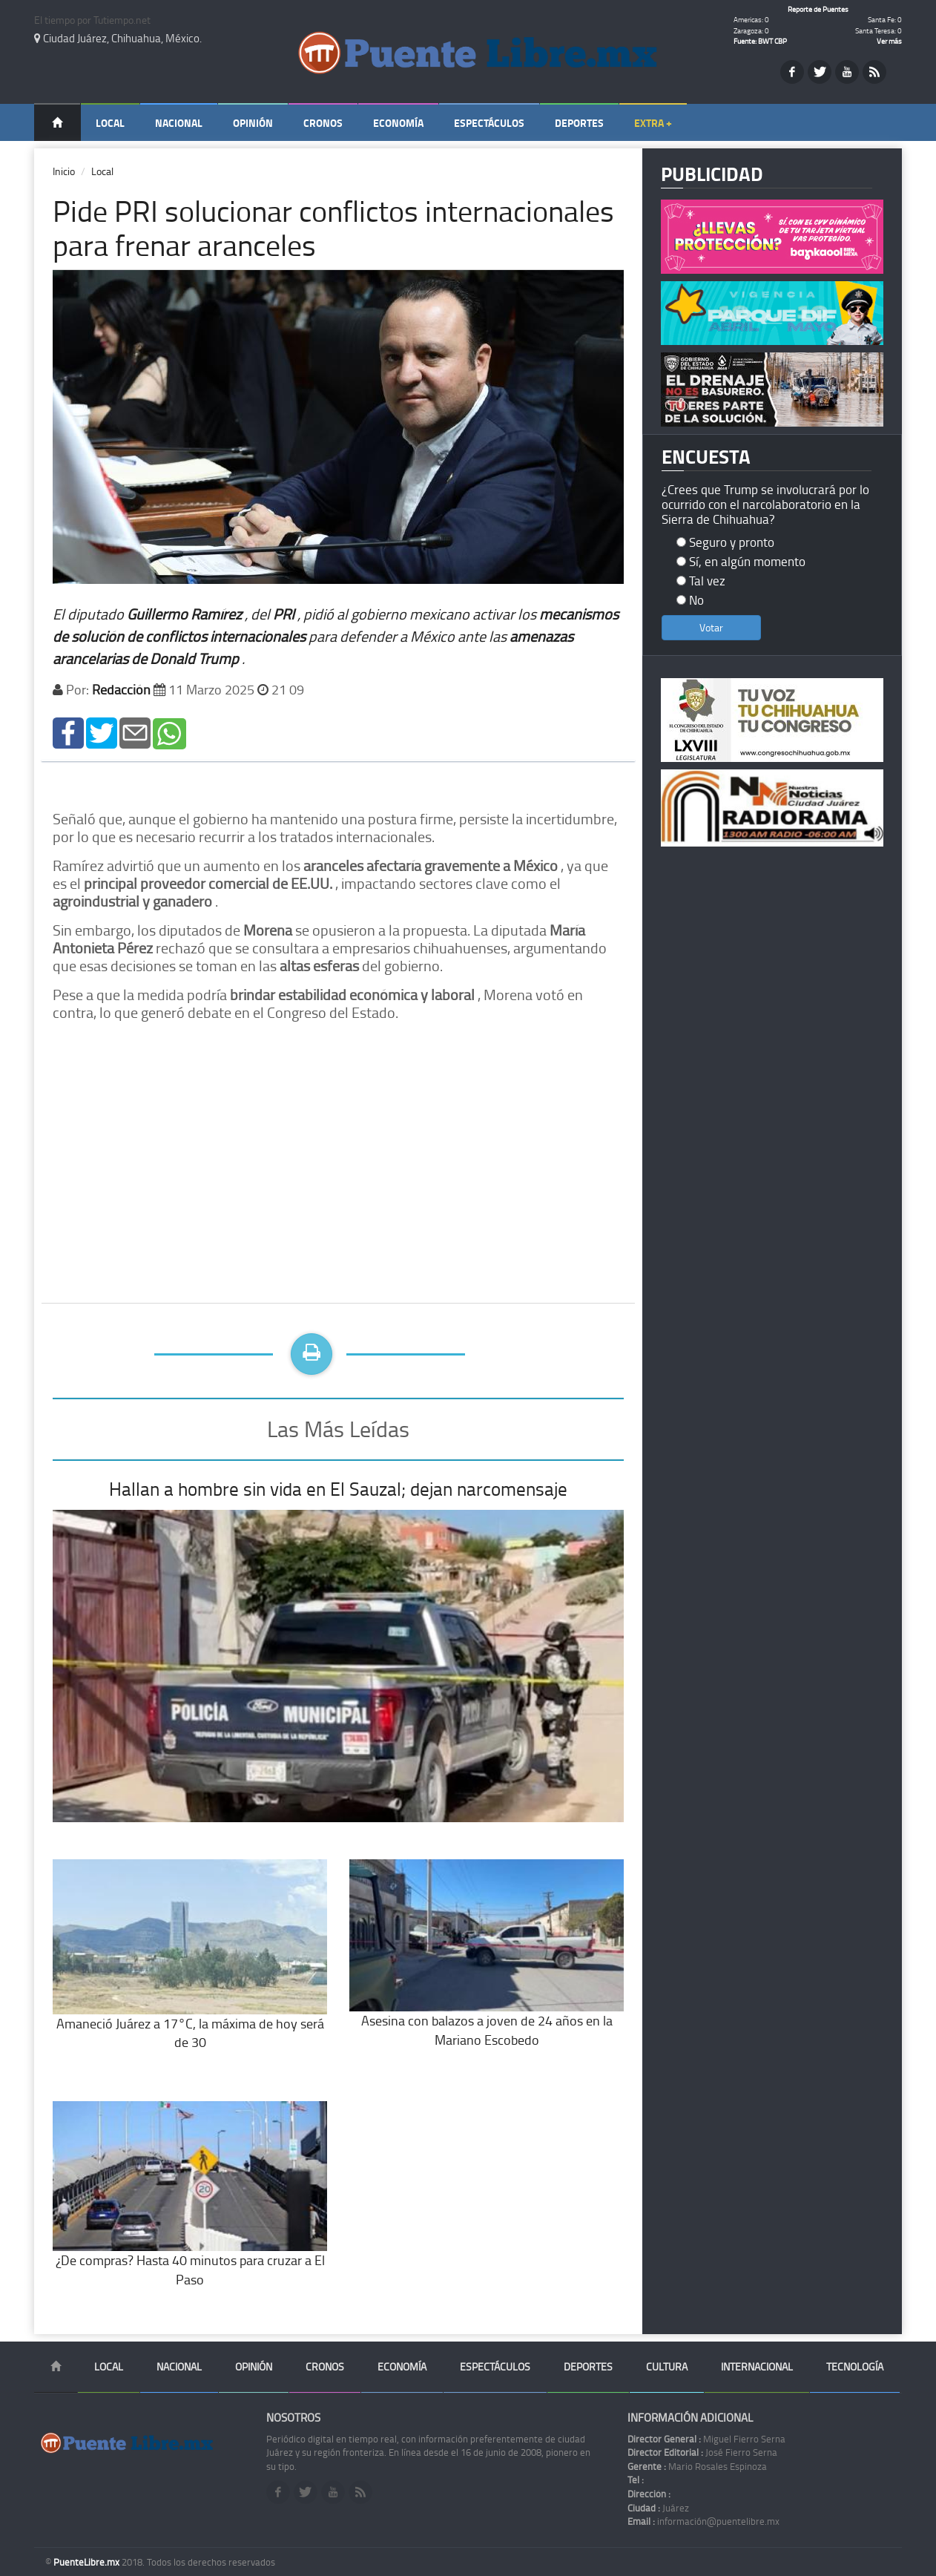 The image size is (936, 2576). I want to click on Miguel Fierro Serna, so click(706, 2438).